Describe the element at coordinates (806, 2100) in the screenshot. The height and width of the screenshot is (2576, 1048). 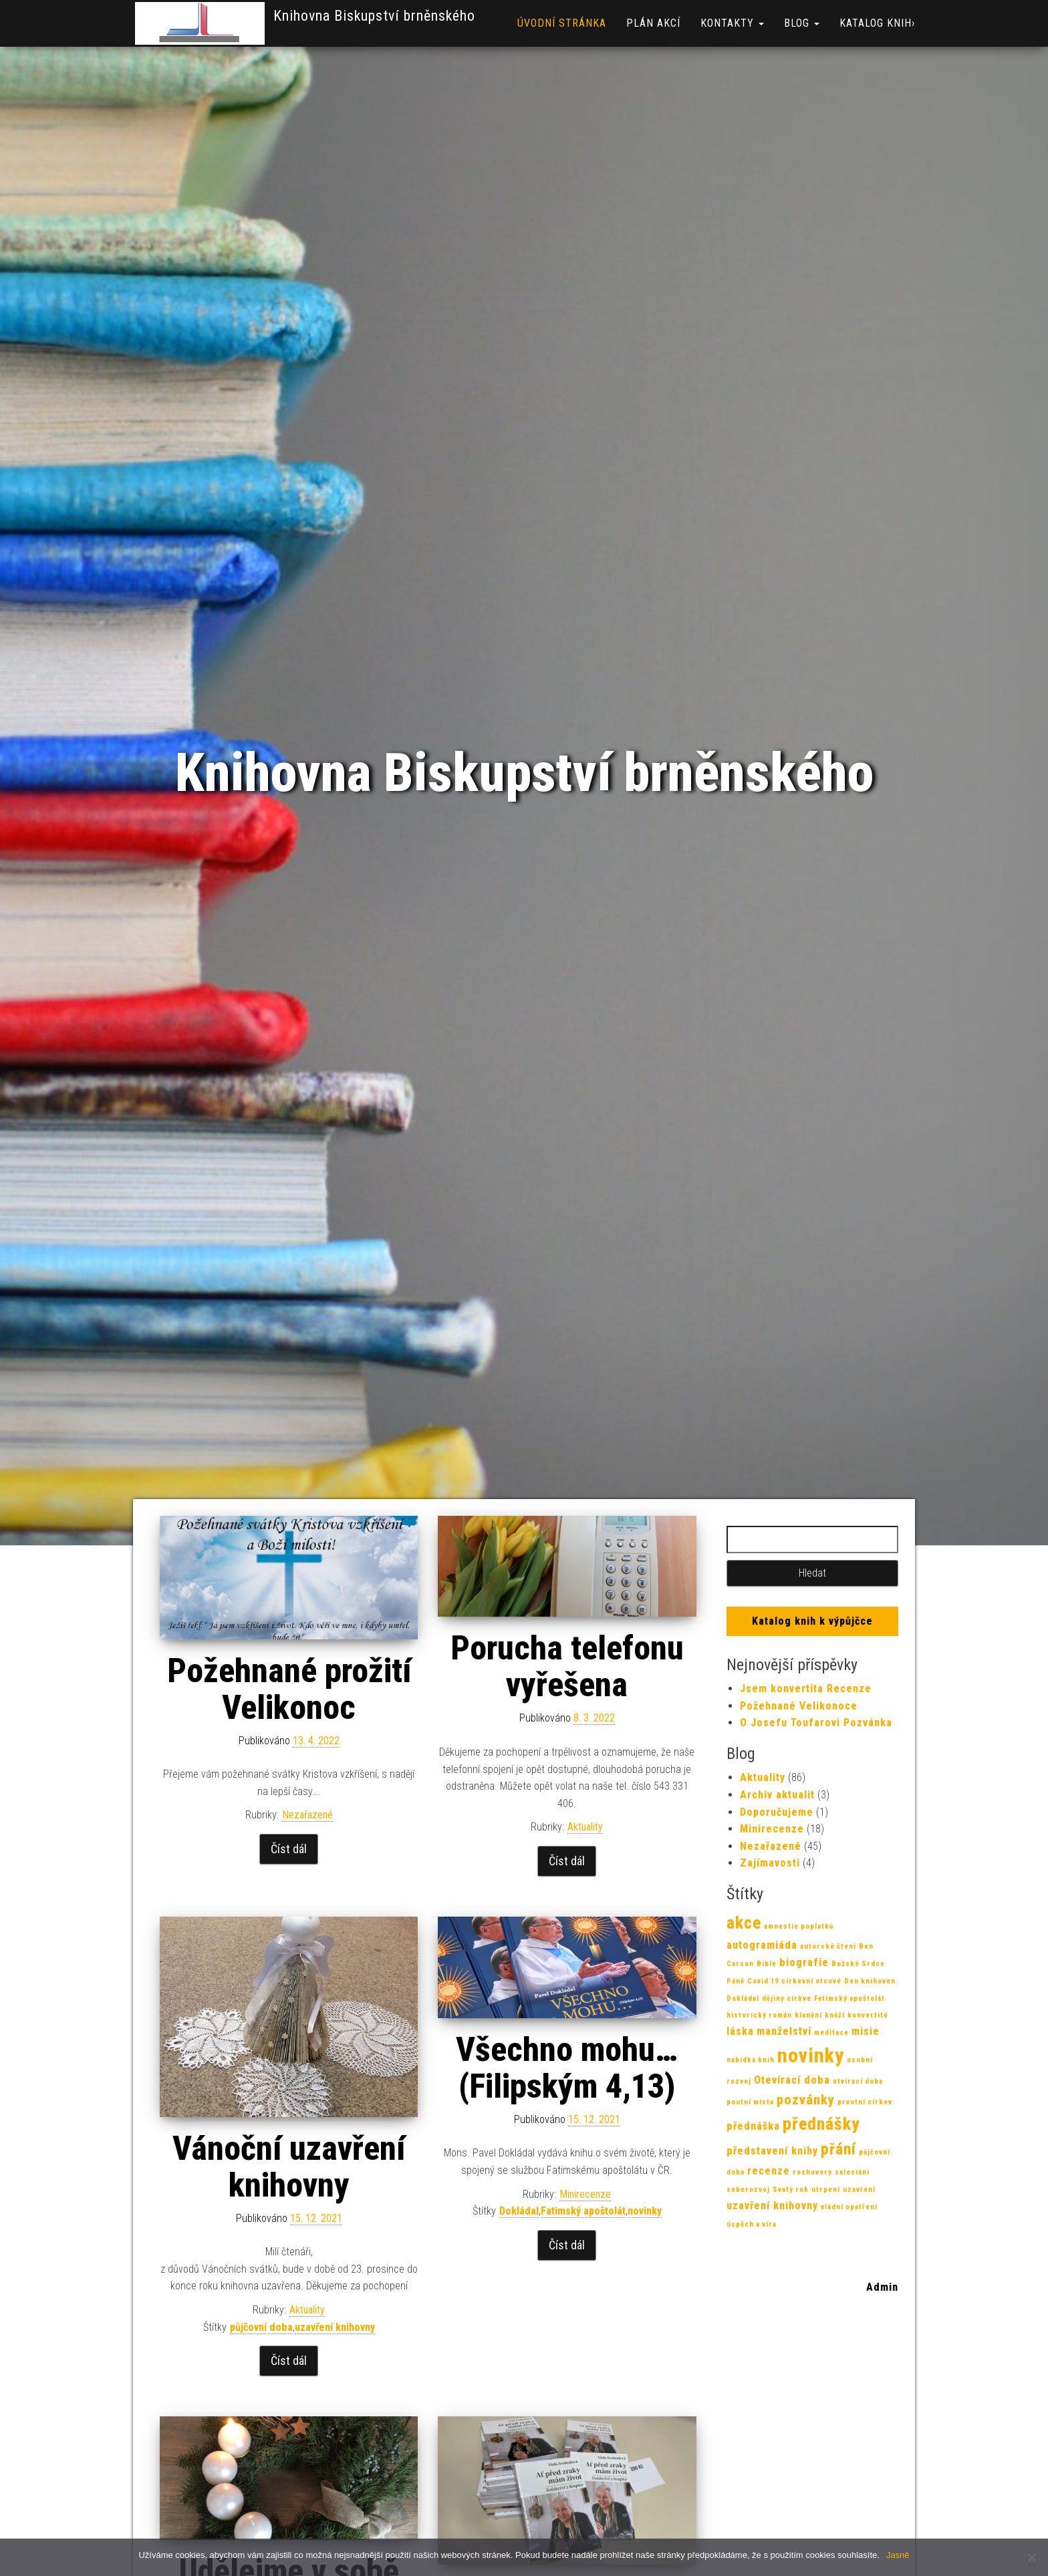
I see `pozvánky [pozvánky (3 položky)]` at that location.